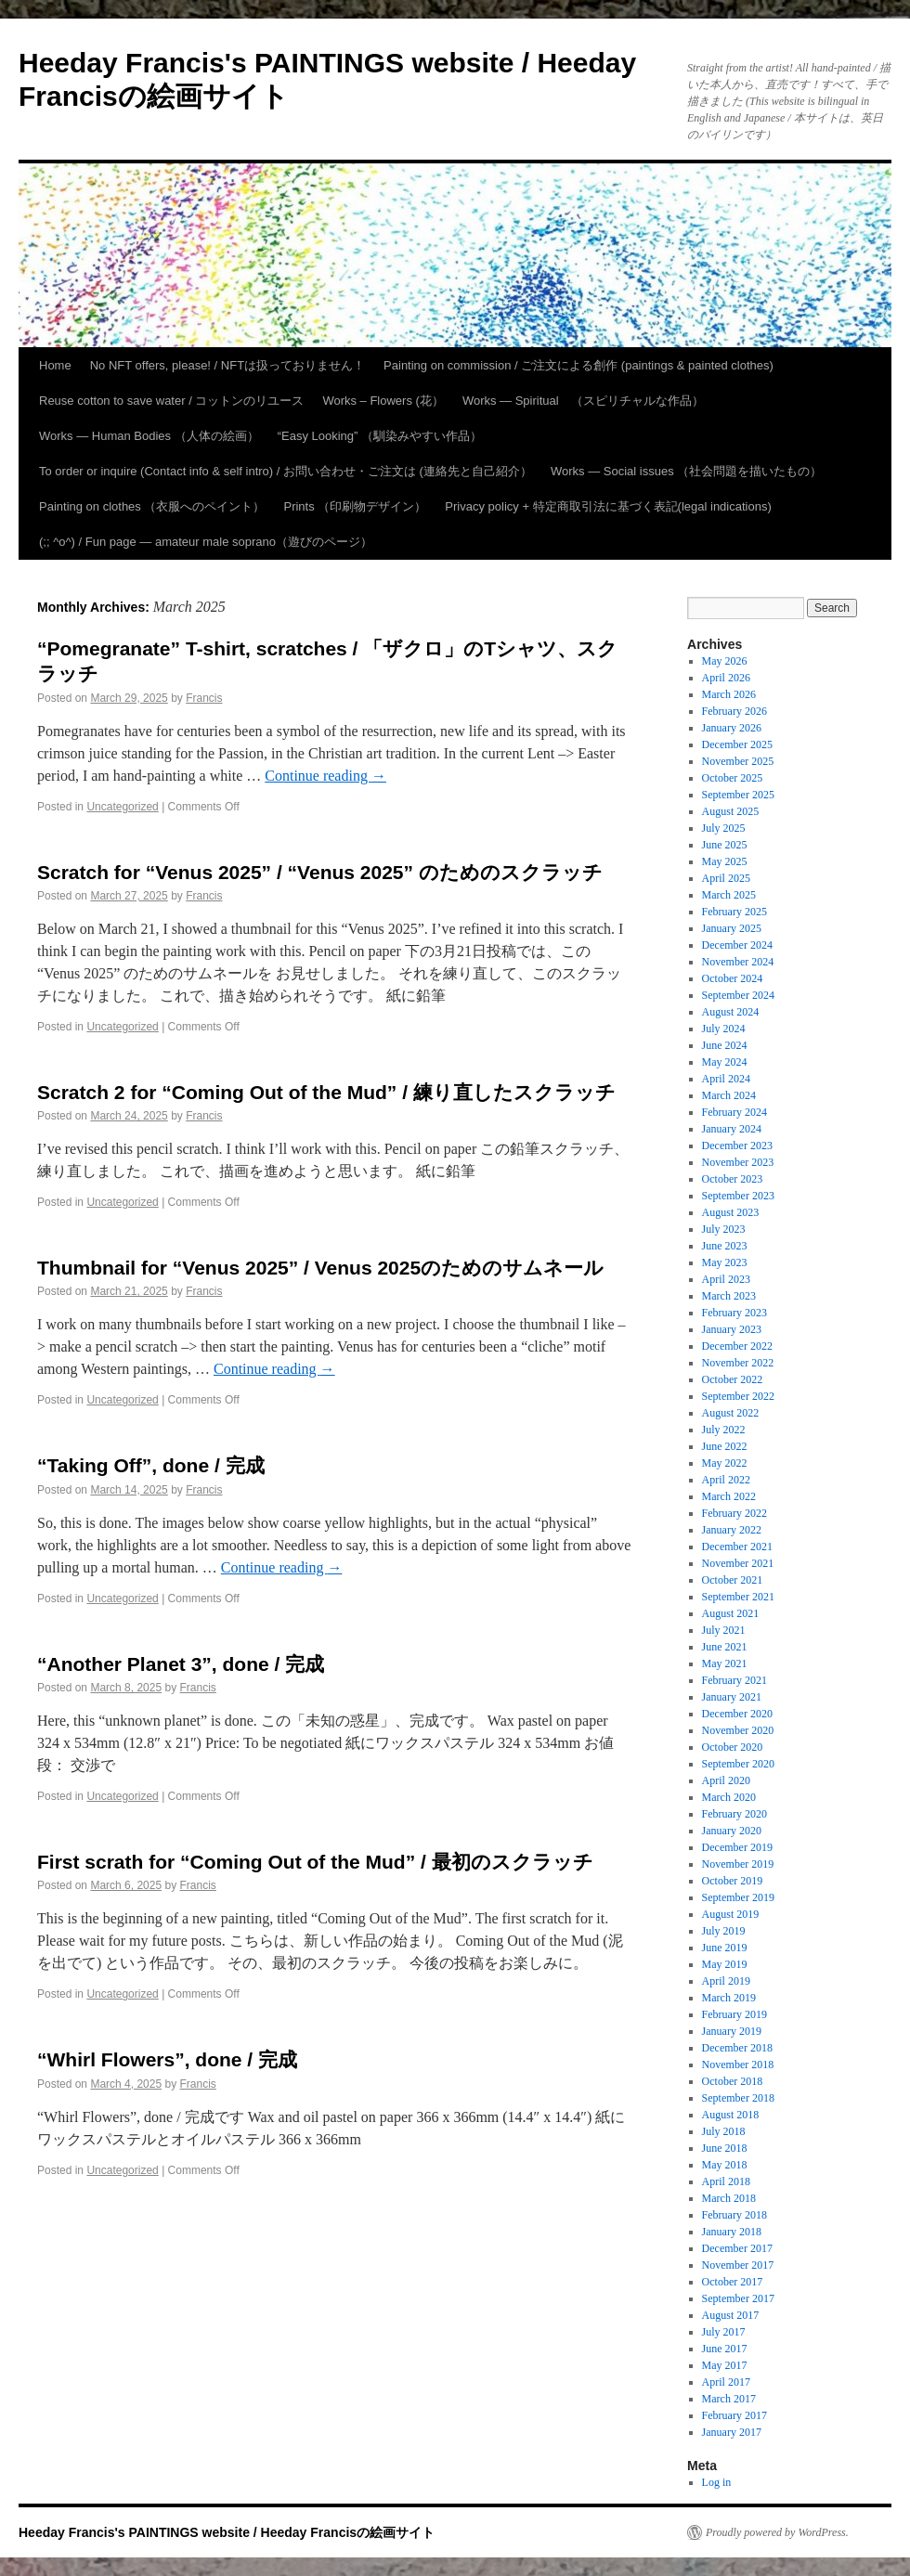 The height and width of the screenshot is (2576, 910). Describe the element at coordinates (737, 1847) in the screenshot. I see `December 2019` at that location.